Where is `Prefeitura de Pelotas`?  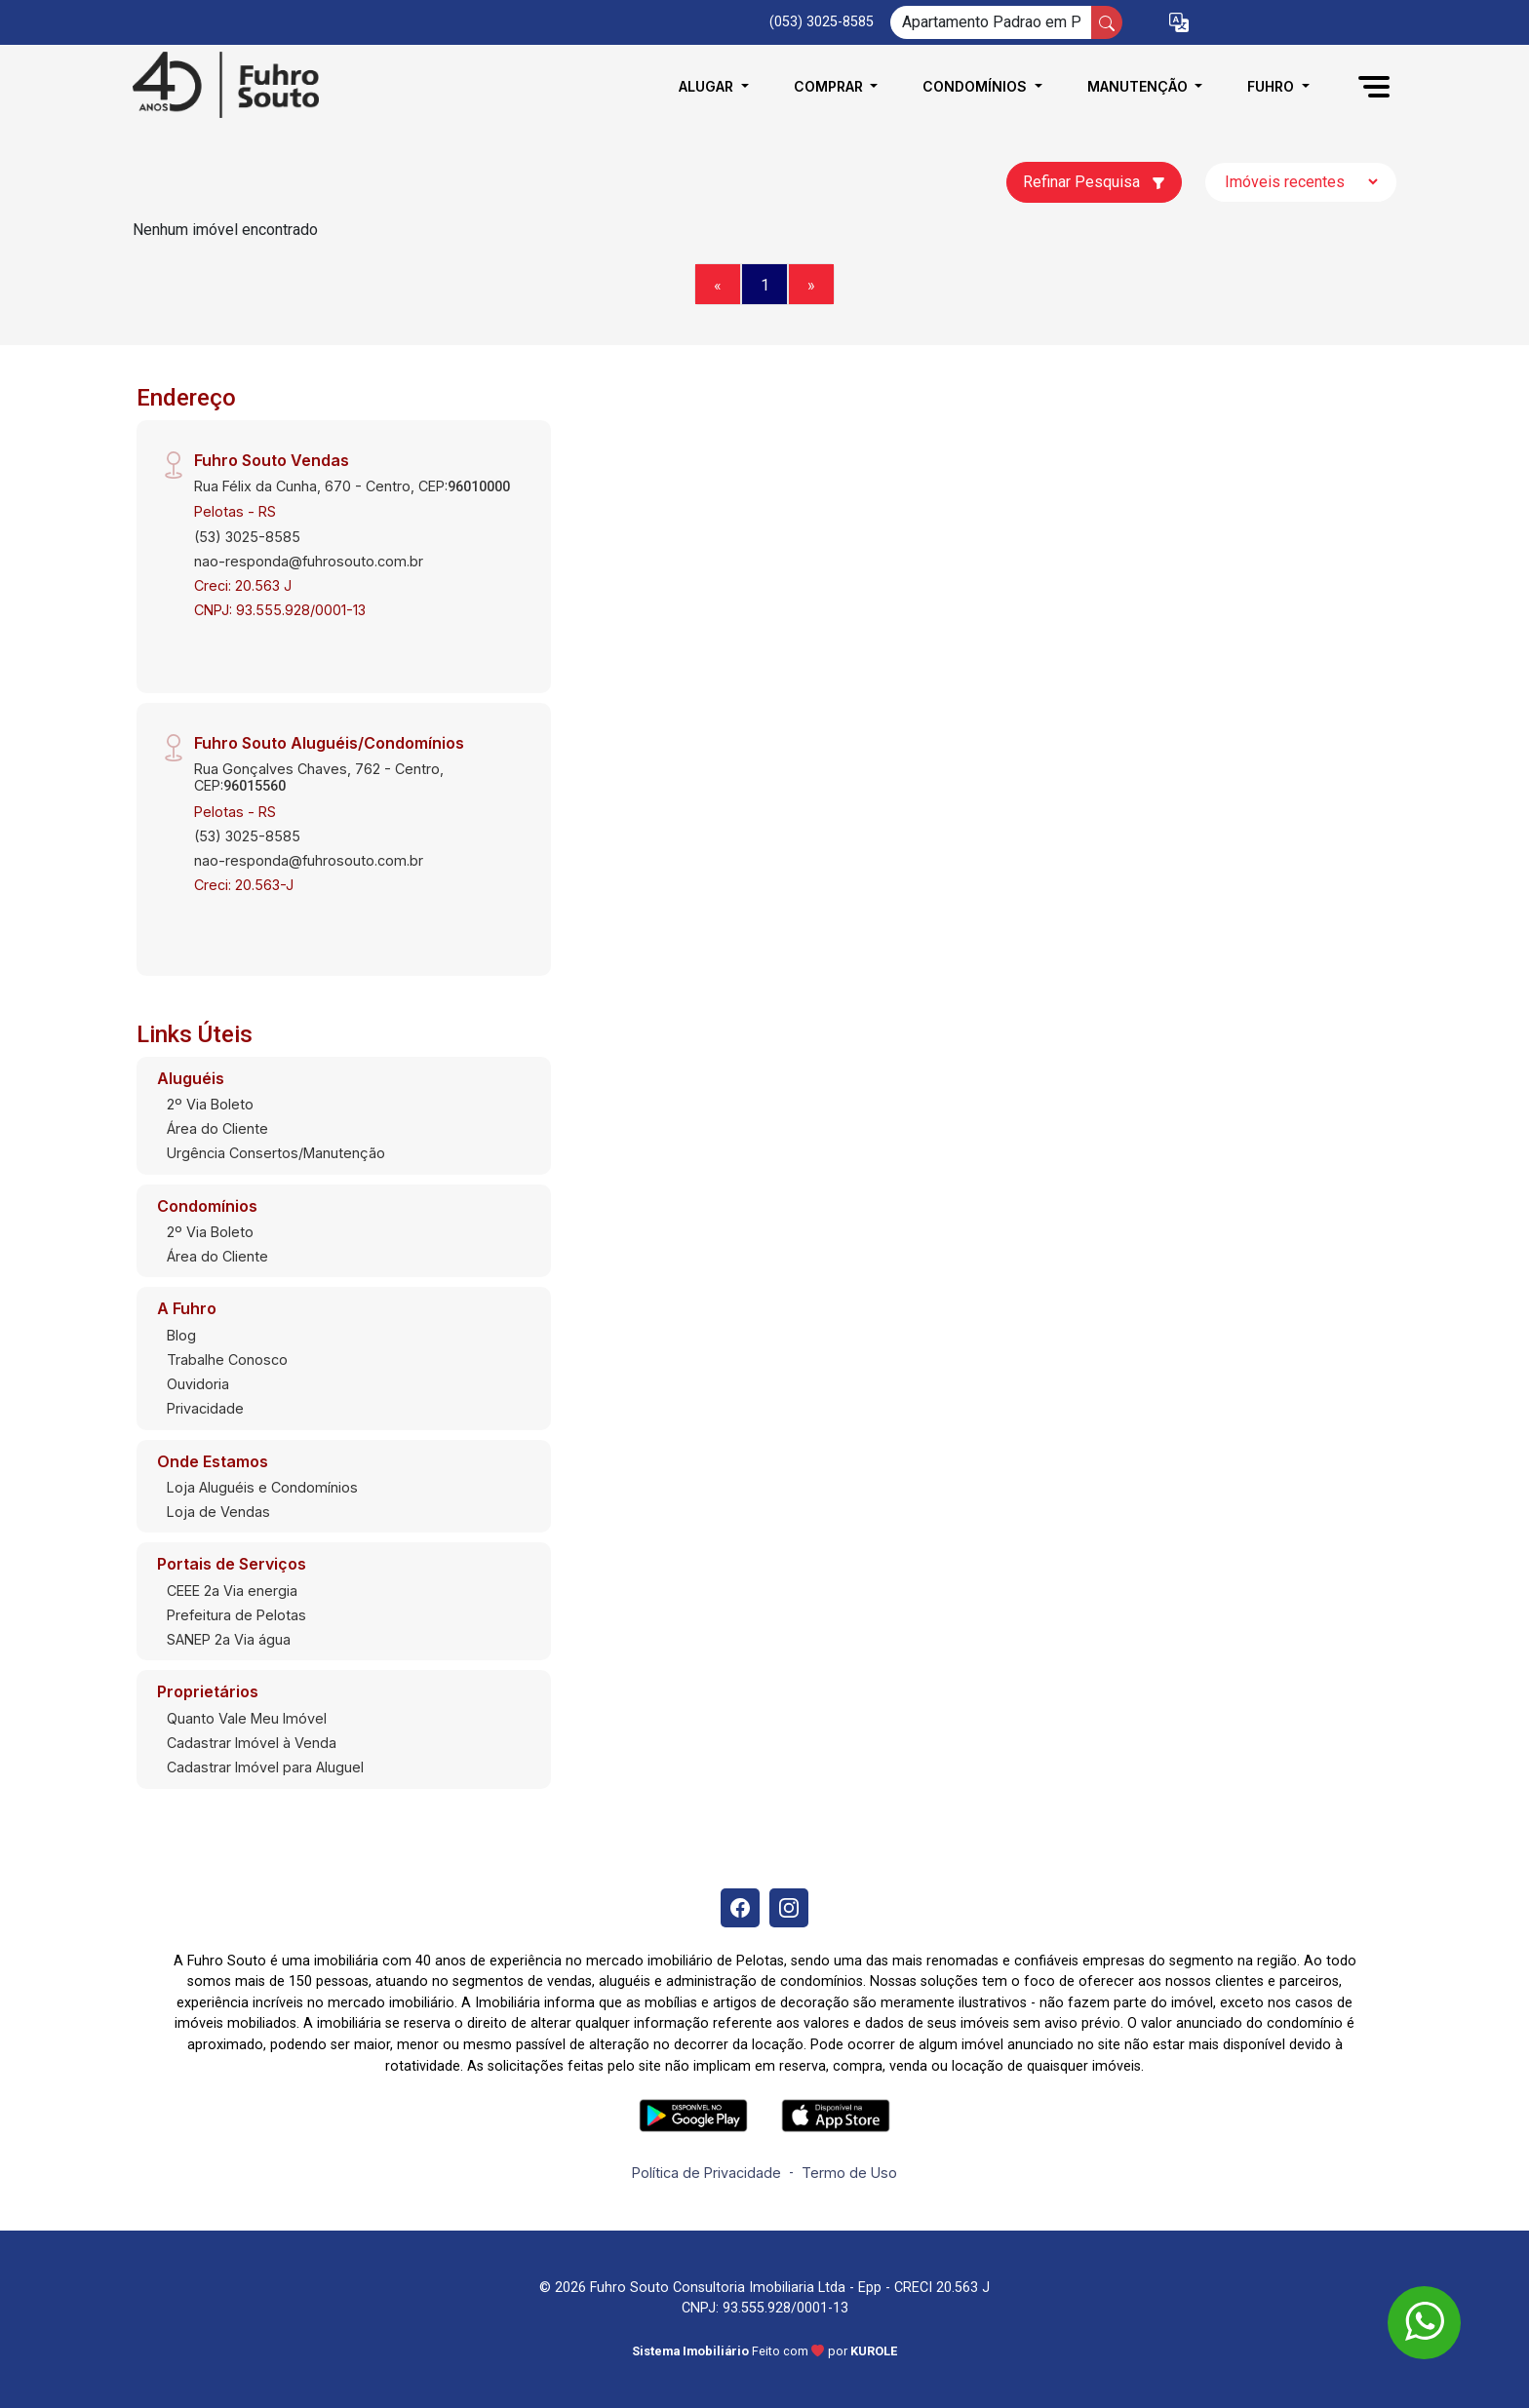 Prefeitura de Pelotas is located at coordinates (236, 1615).